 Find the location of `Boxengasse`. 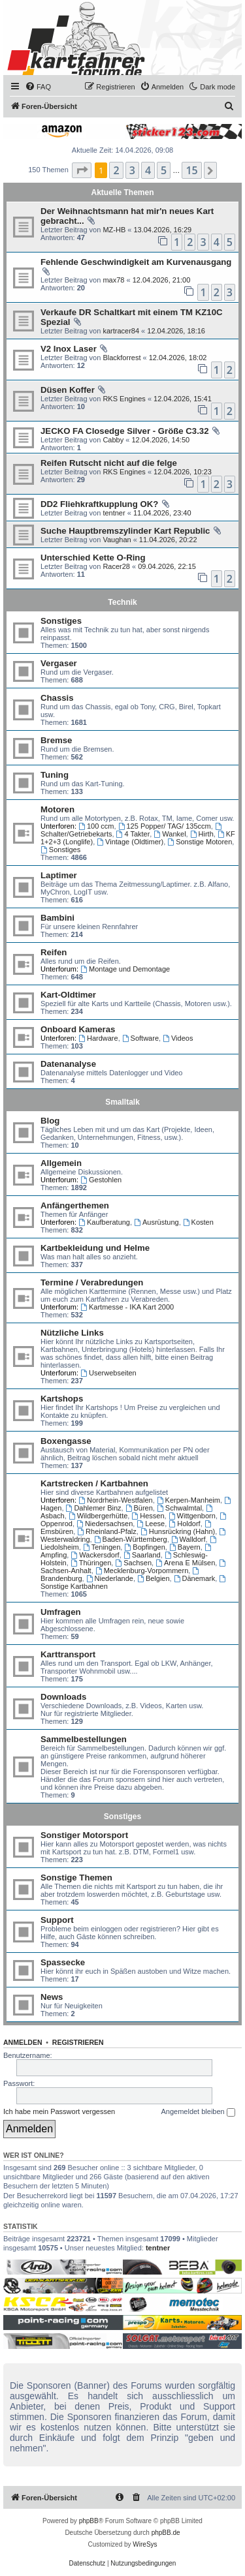

Boxengasse is located at coordinates (66, 1441).